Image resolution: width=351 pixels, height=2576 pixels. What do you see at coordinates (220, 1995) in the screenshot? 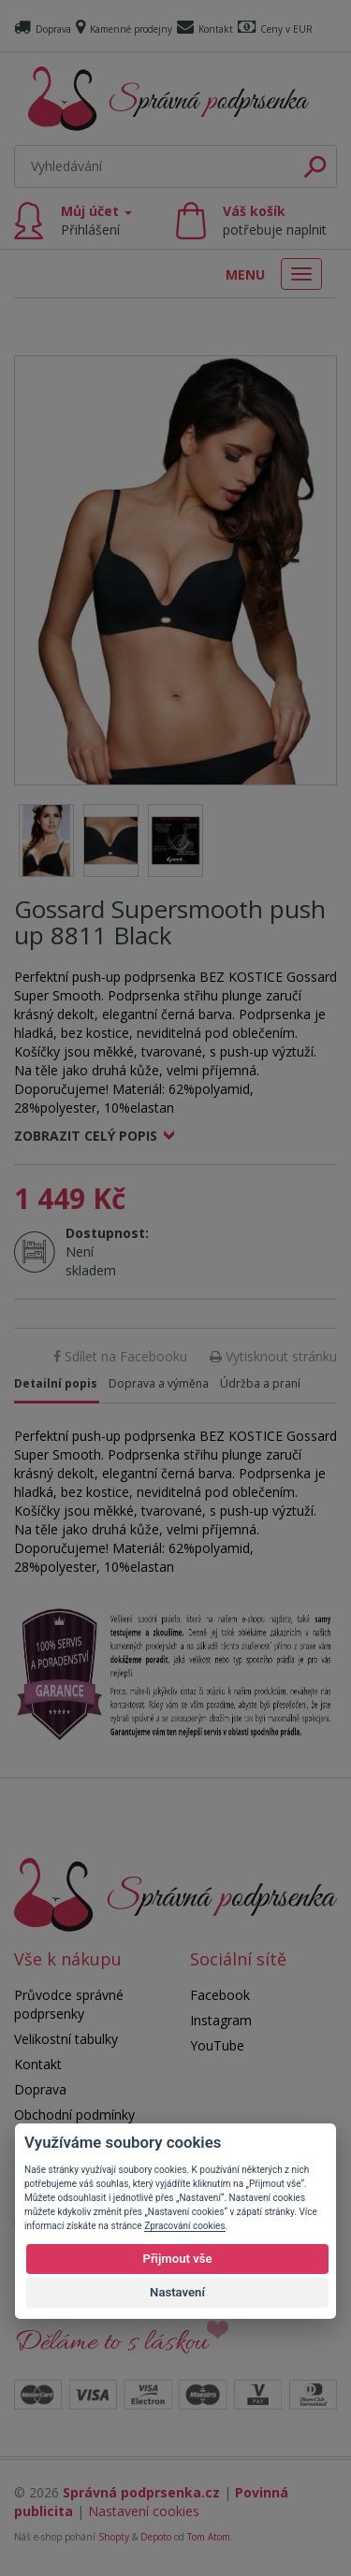
I see `Facebook` at bounding box center [220, 1995].